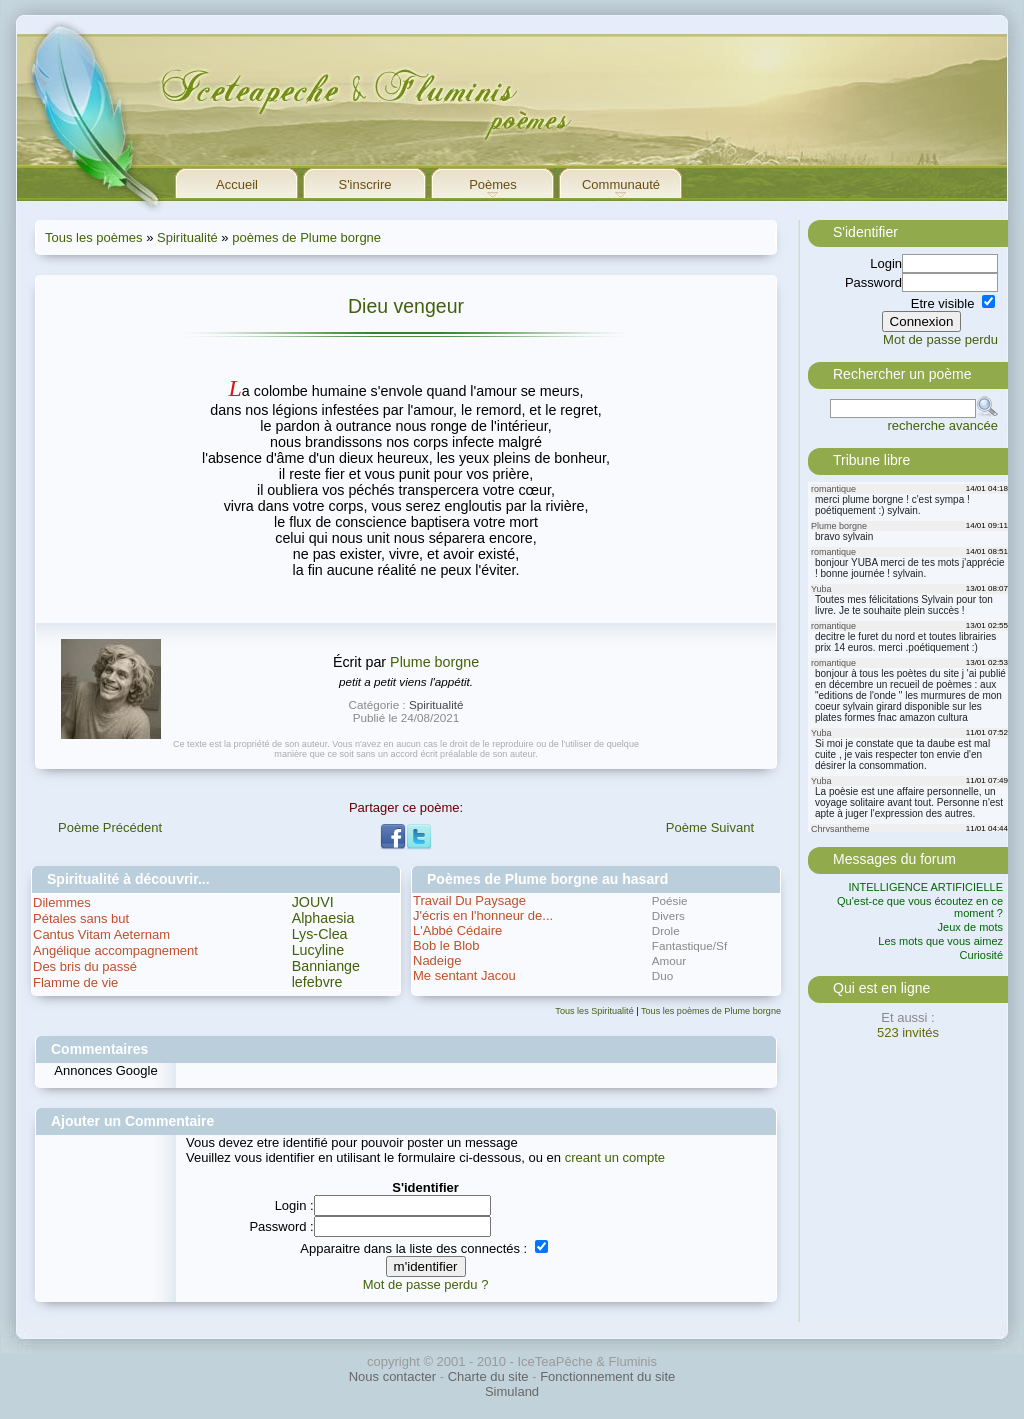 Image resolution: width=1024 pixels, height=1419 pixels. What do you see at coordinates (689, 945) in the screenshot?
I see `Fantastique/Sf` at bounding box center [689, 945].